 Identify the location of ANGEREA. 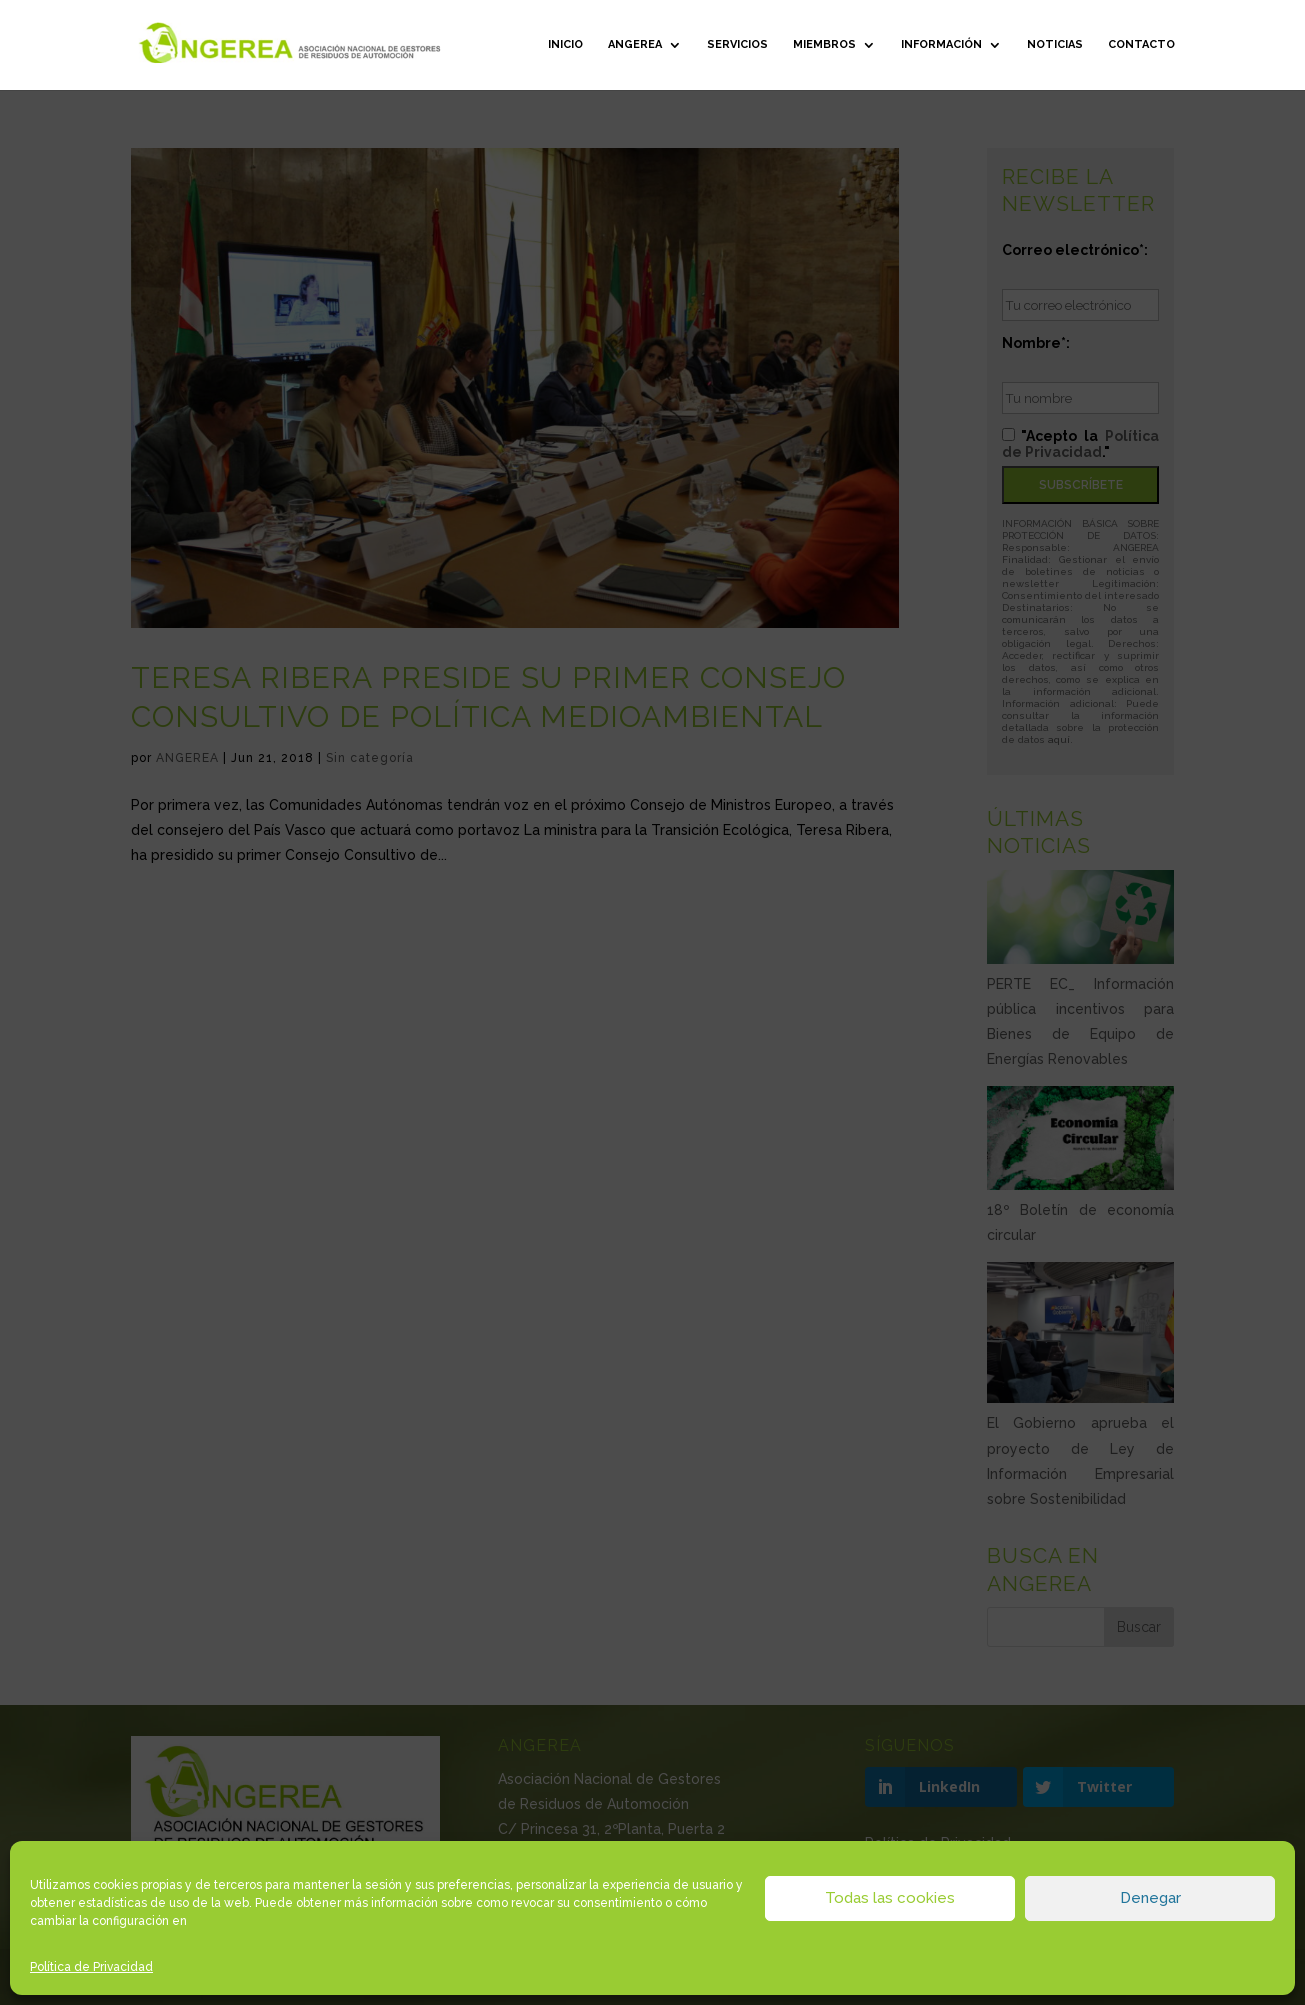
(635, 44).